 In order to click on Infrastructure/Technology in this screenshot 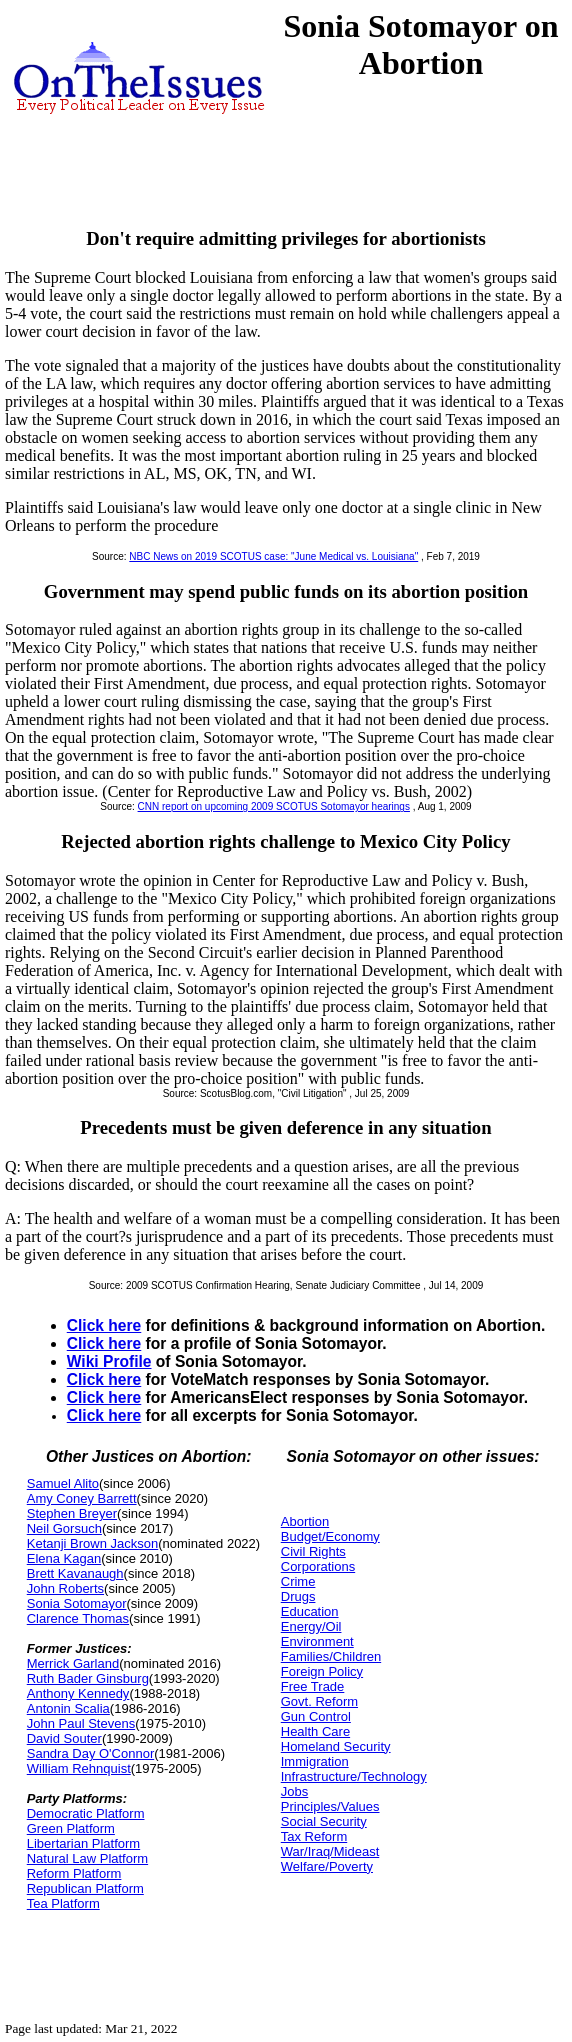, I will do `click(354, 1776)`.